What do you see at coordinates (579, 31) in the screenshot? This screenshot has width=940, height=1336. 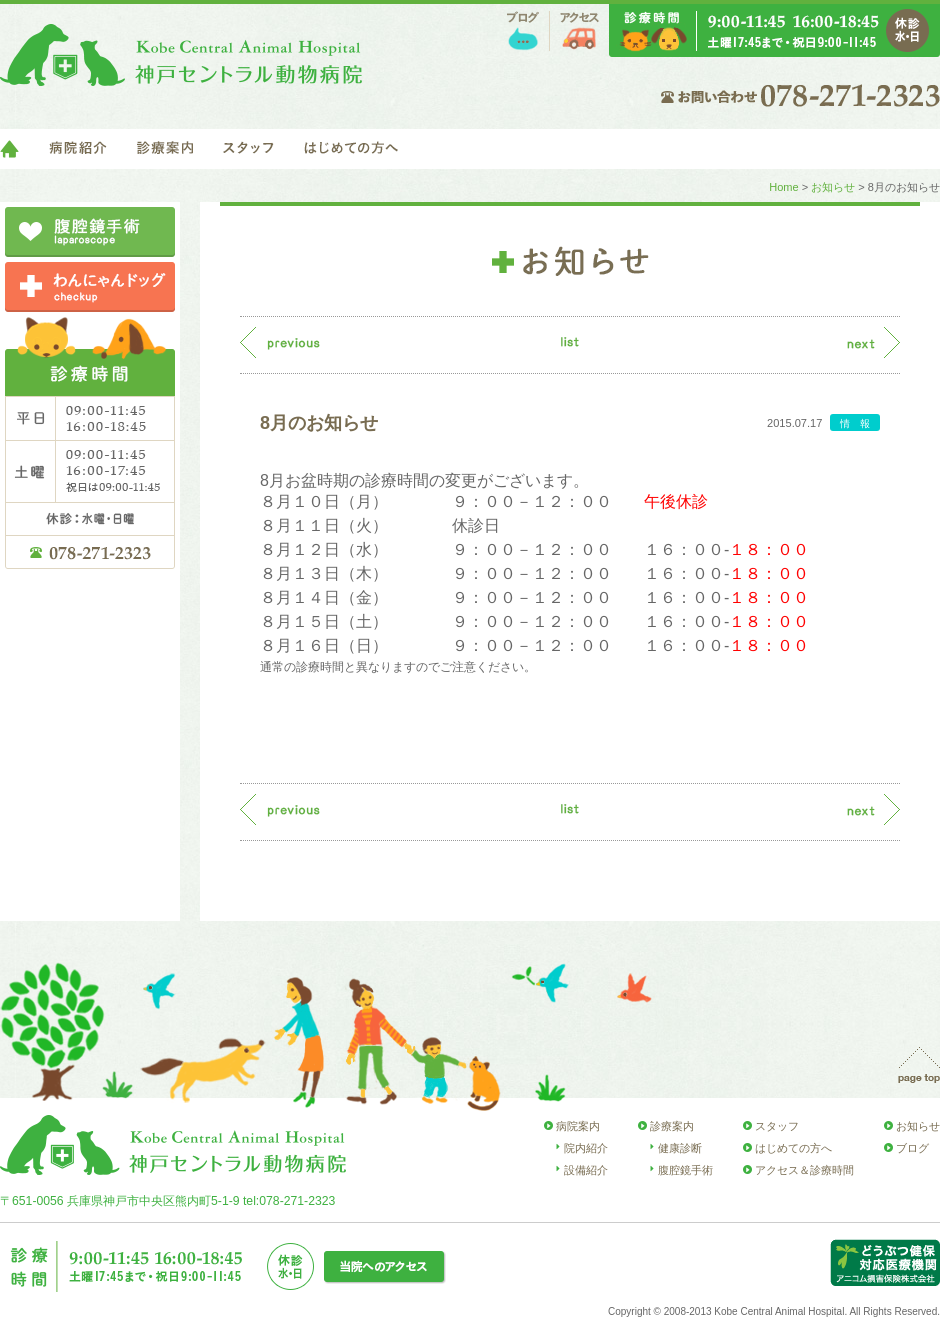 I see `アクセス` at bounding box center [579, 31].